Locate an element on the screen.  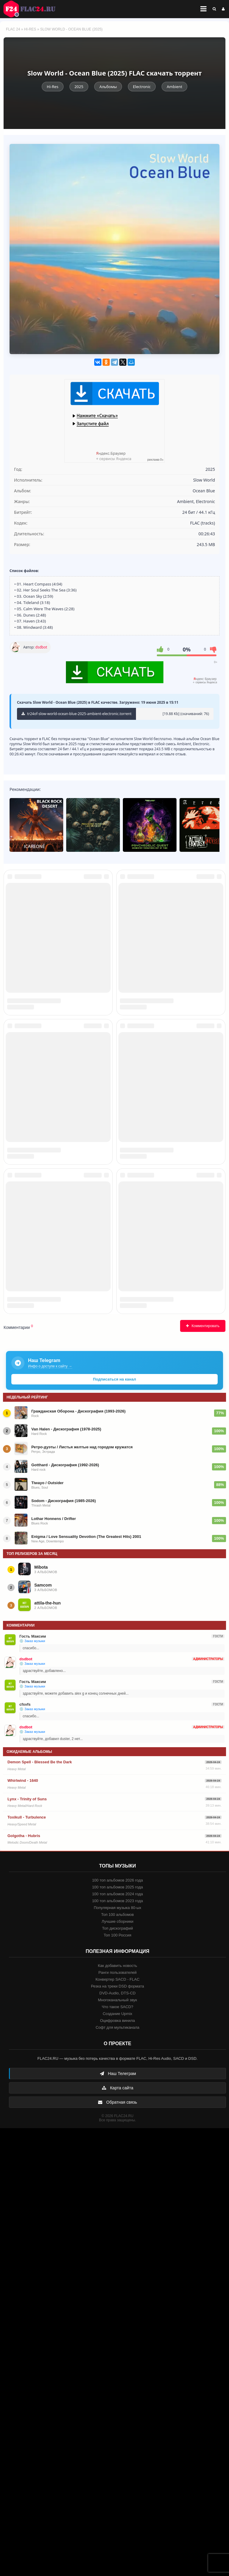
Whirlwind - 1640 is located at coordinates (22, 2228).